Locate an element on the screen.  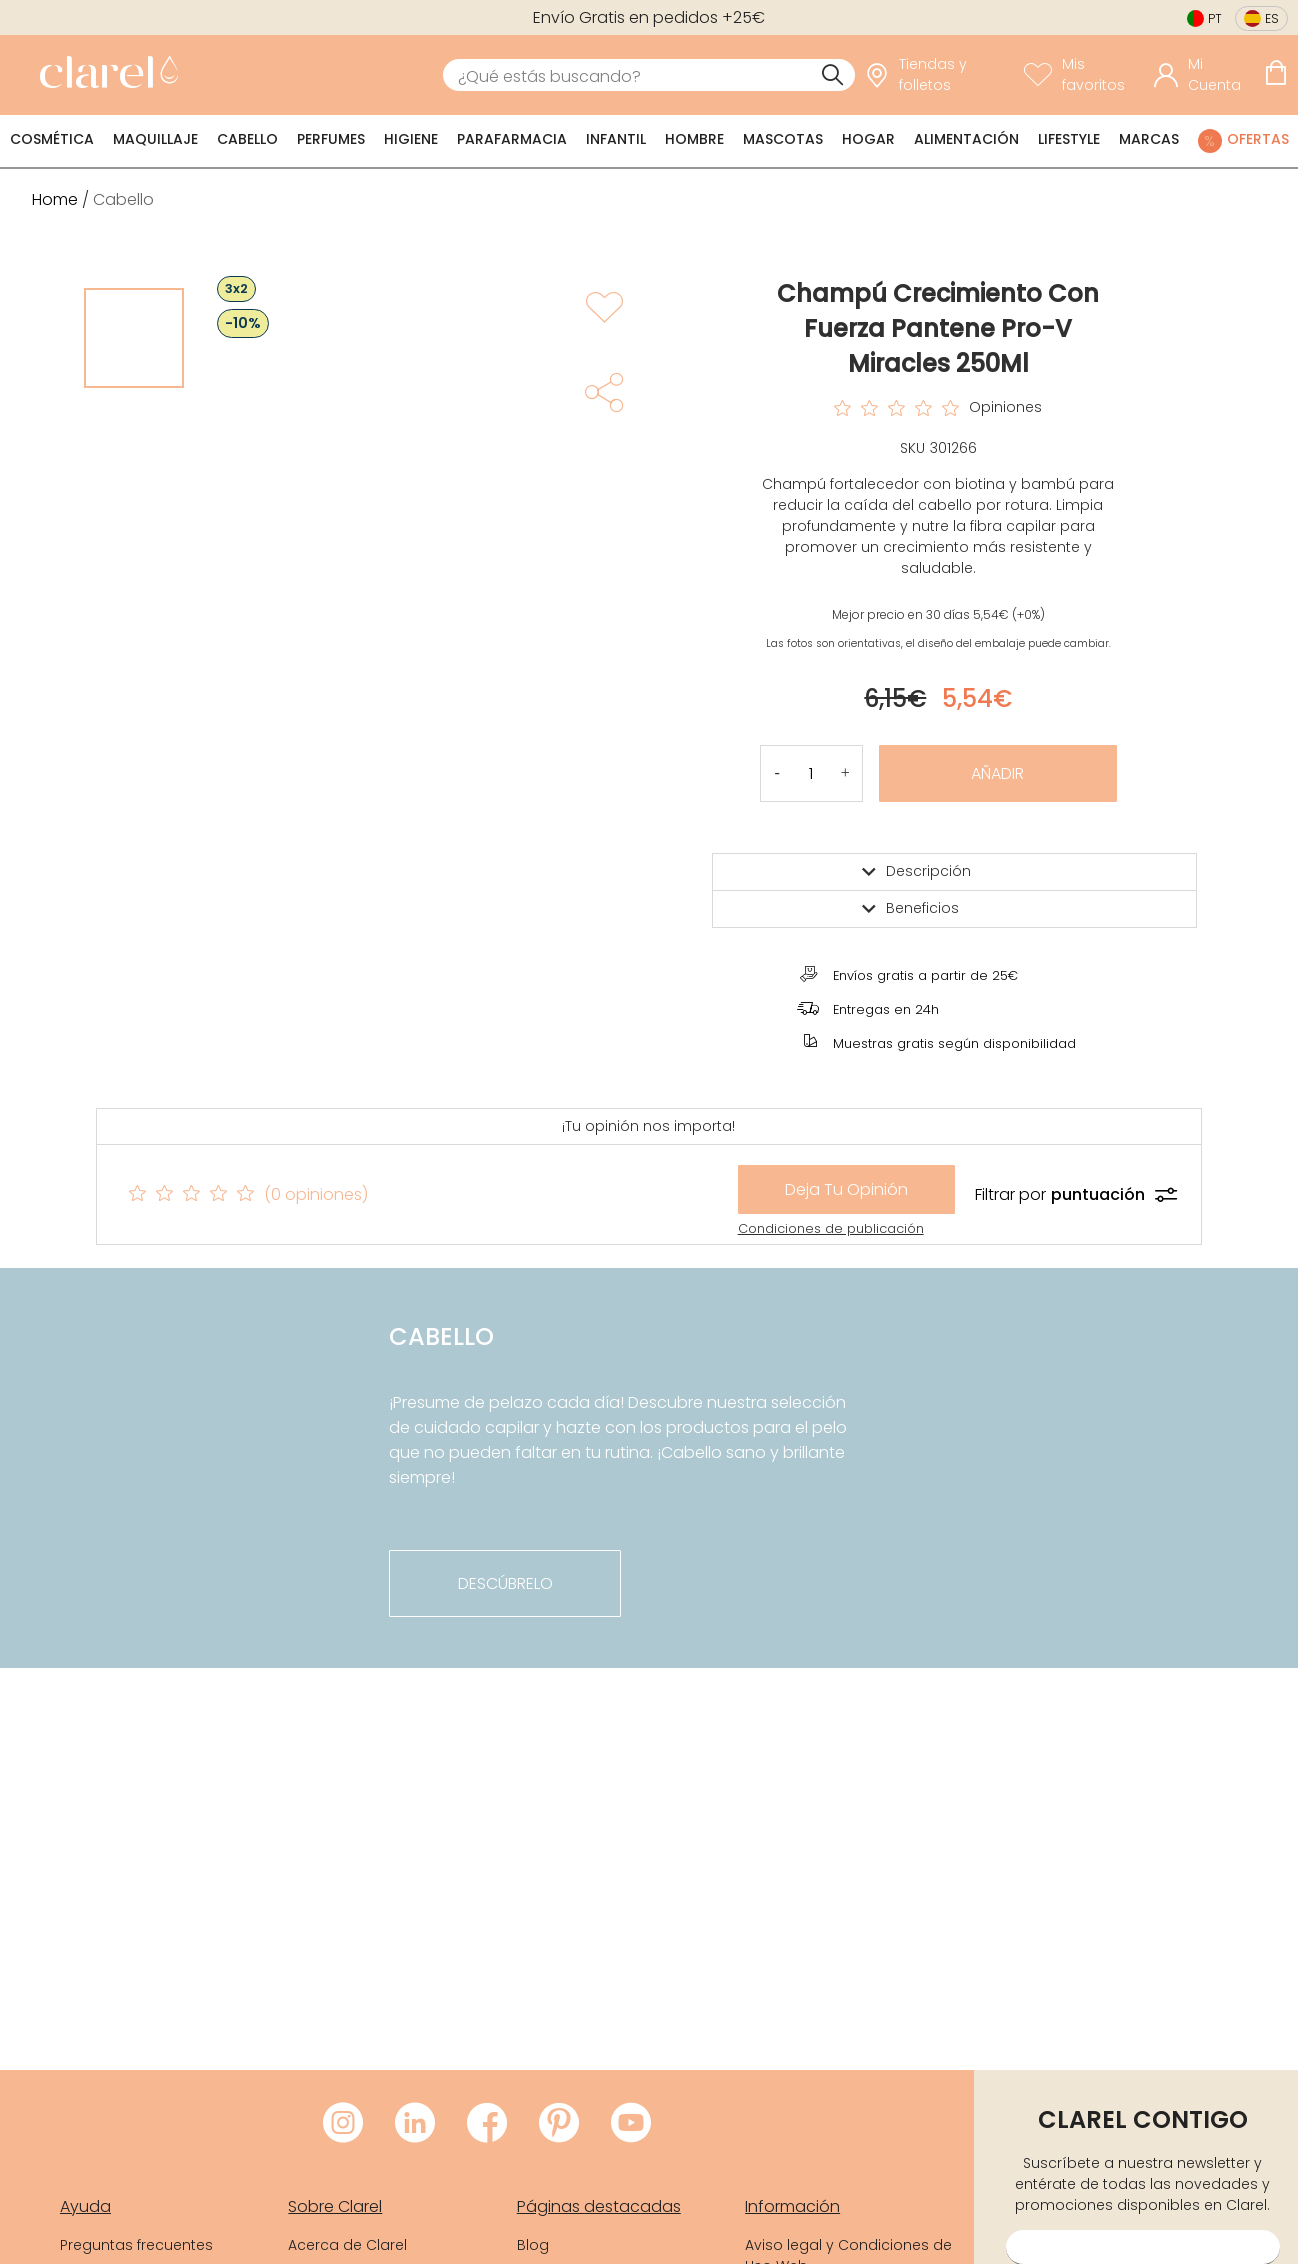
Hombre is located at coordinates (694, 139).